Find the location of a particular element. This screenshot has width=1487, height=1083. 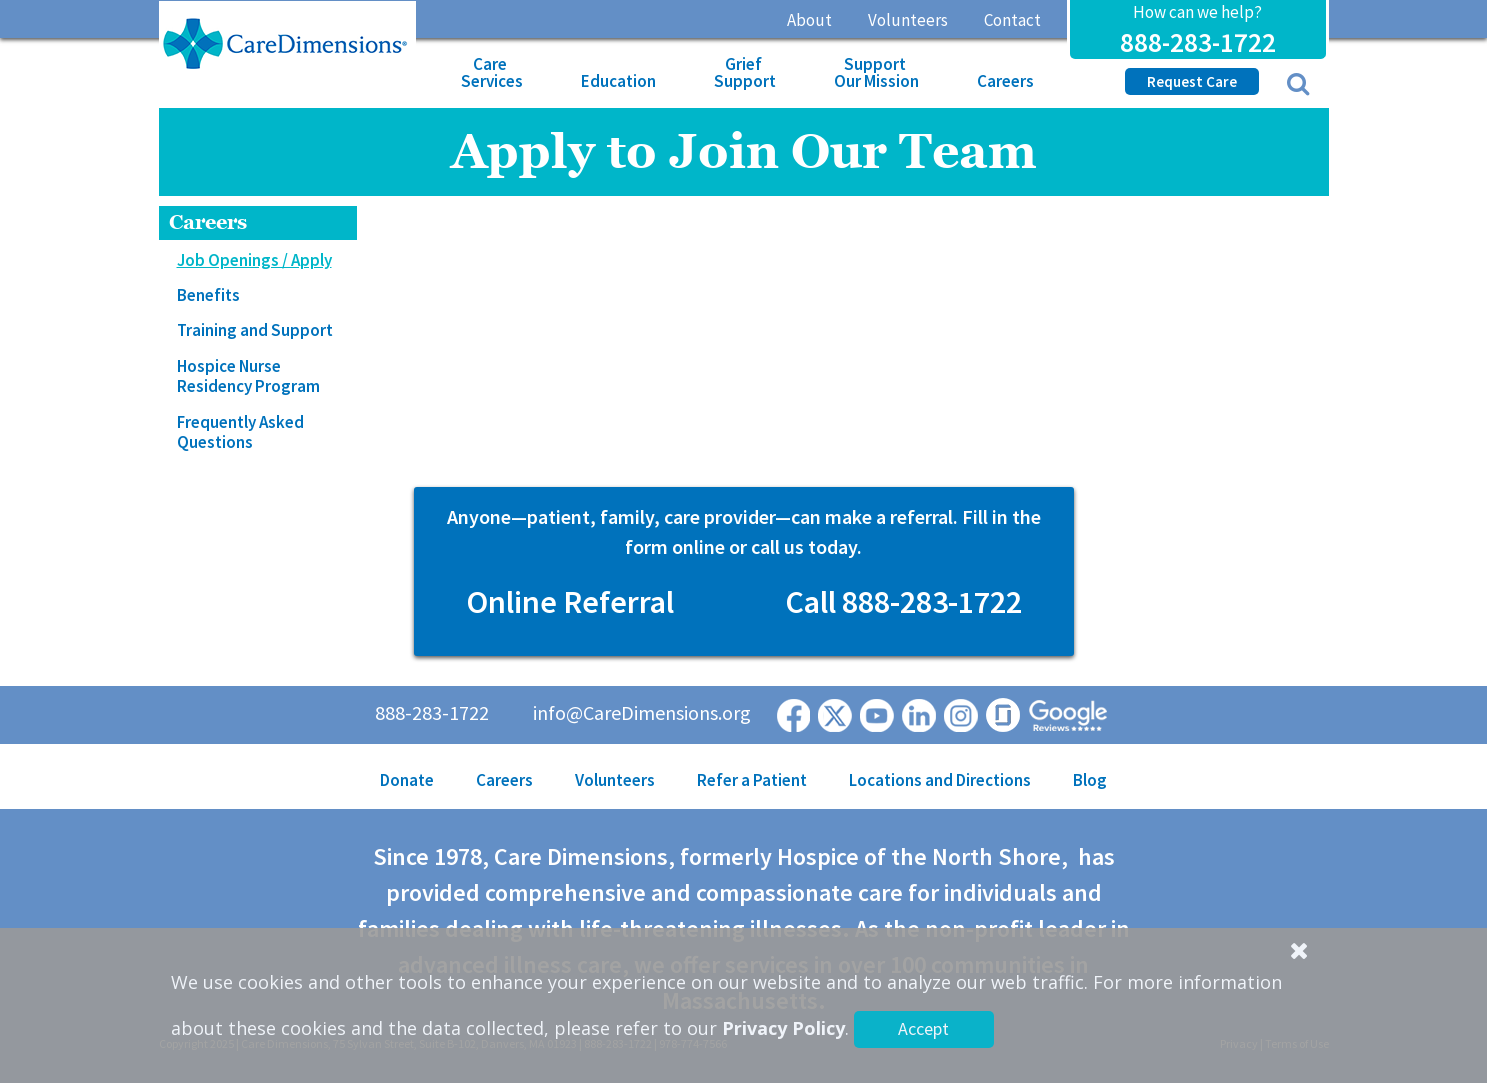

Volunteers is located at coordinates (908, 20).